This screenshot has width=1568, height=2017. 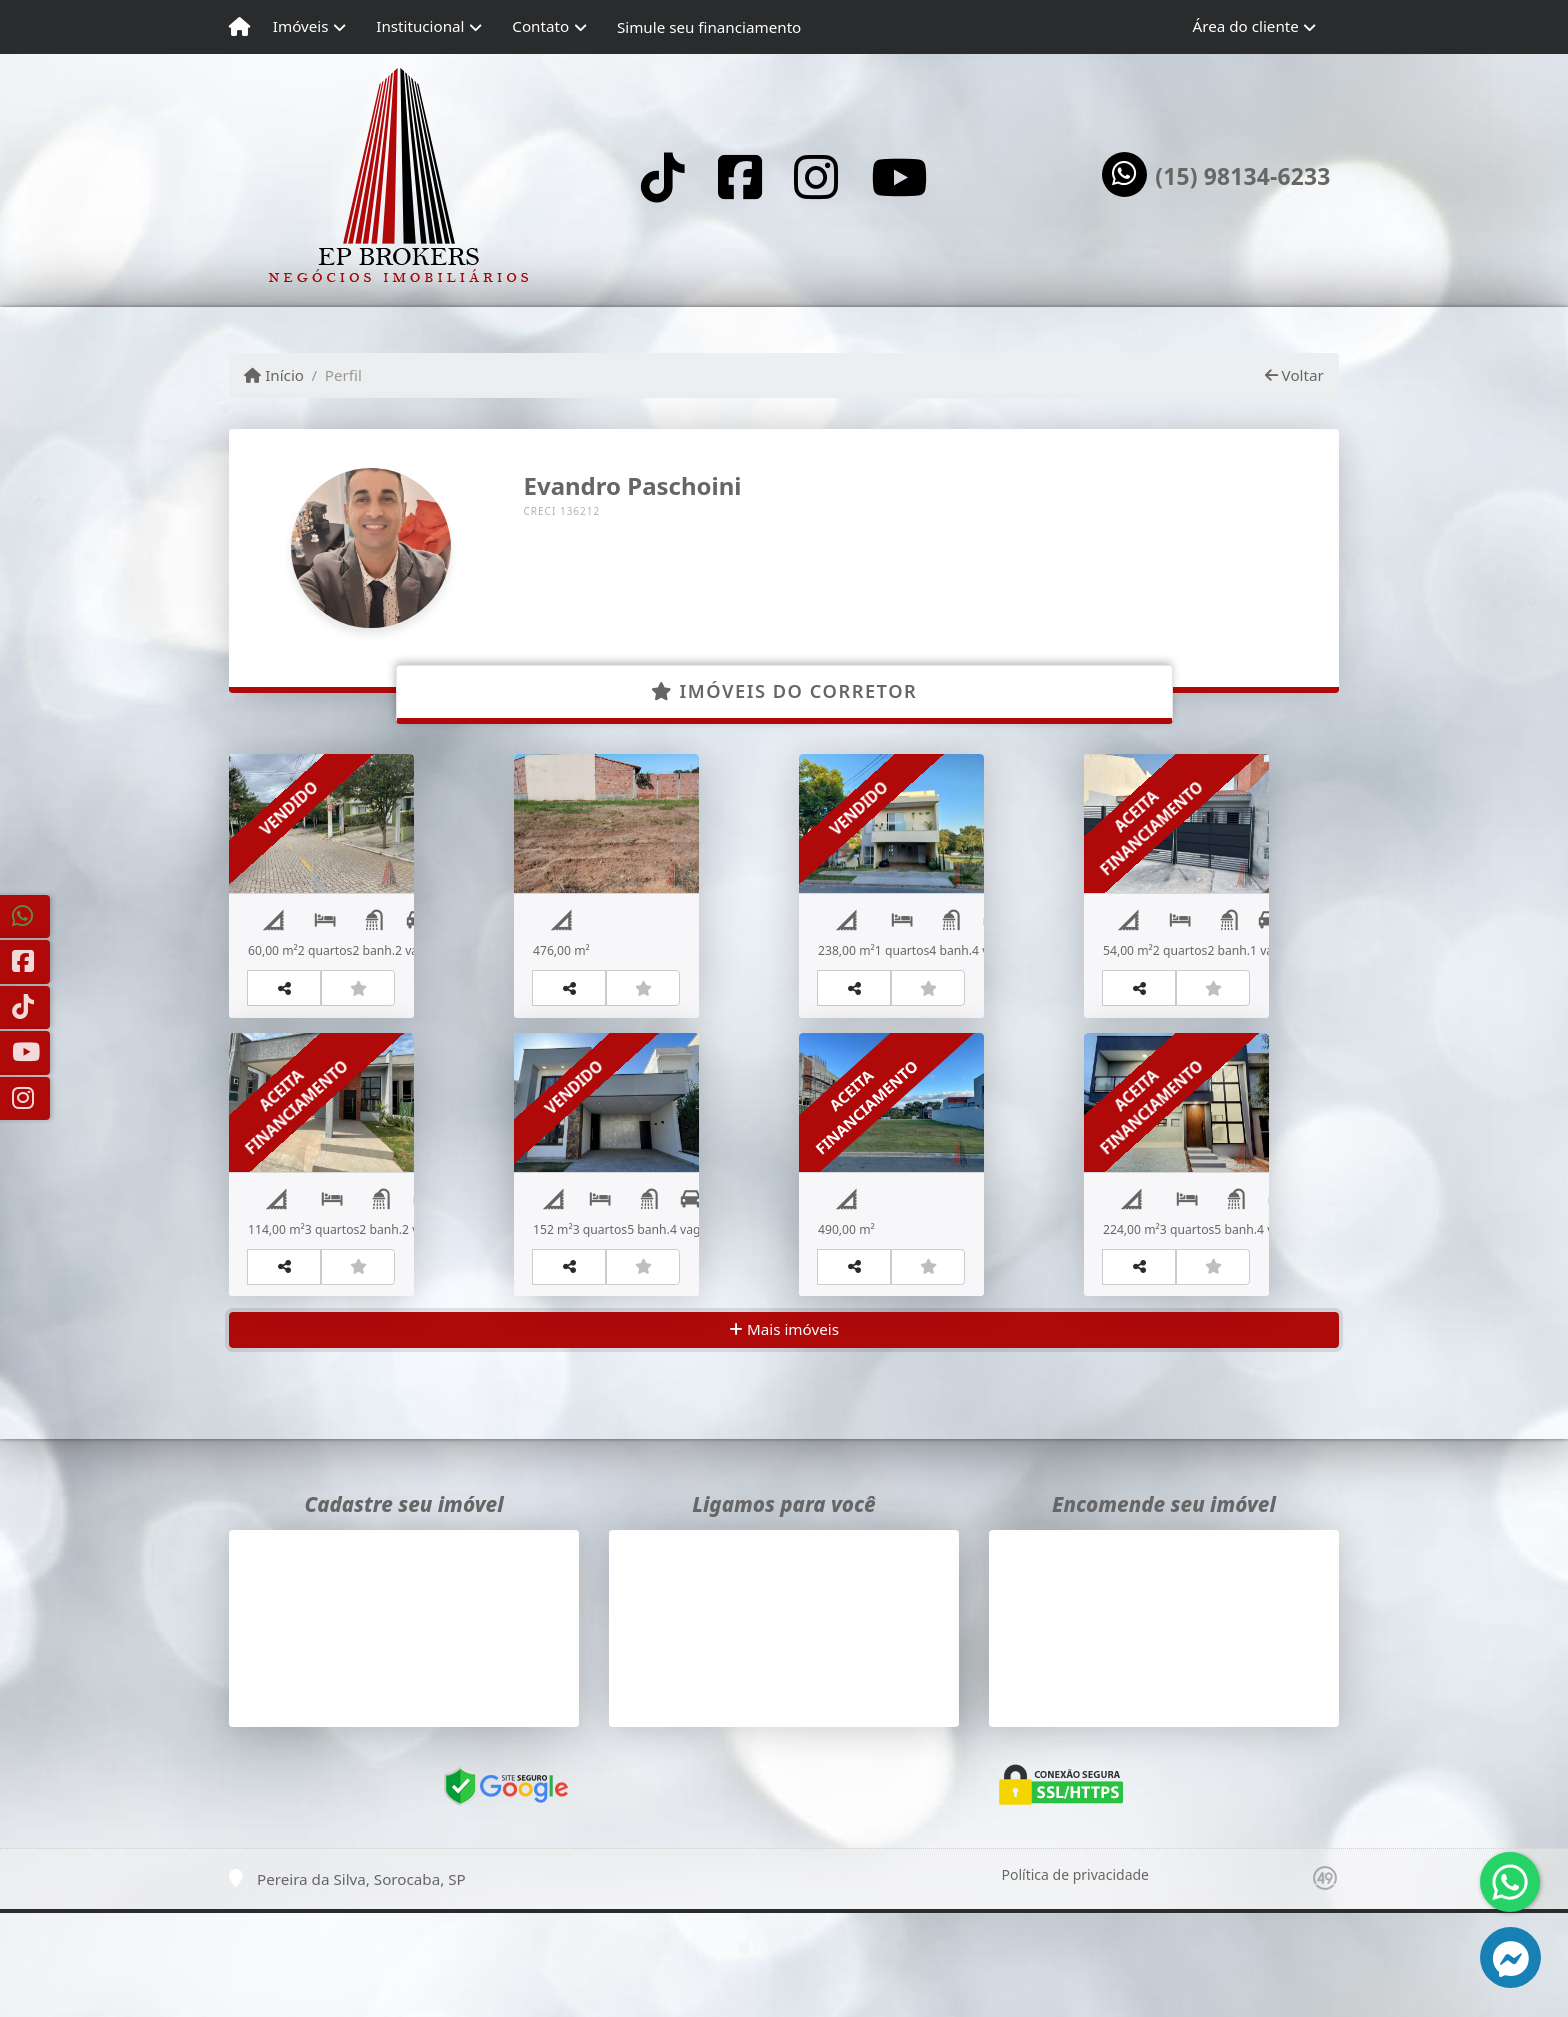 I want to click on Mais imóveis, so click(x=784, y=1434).